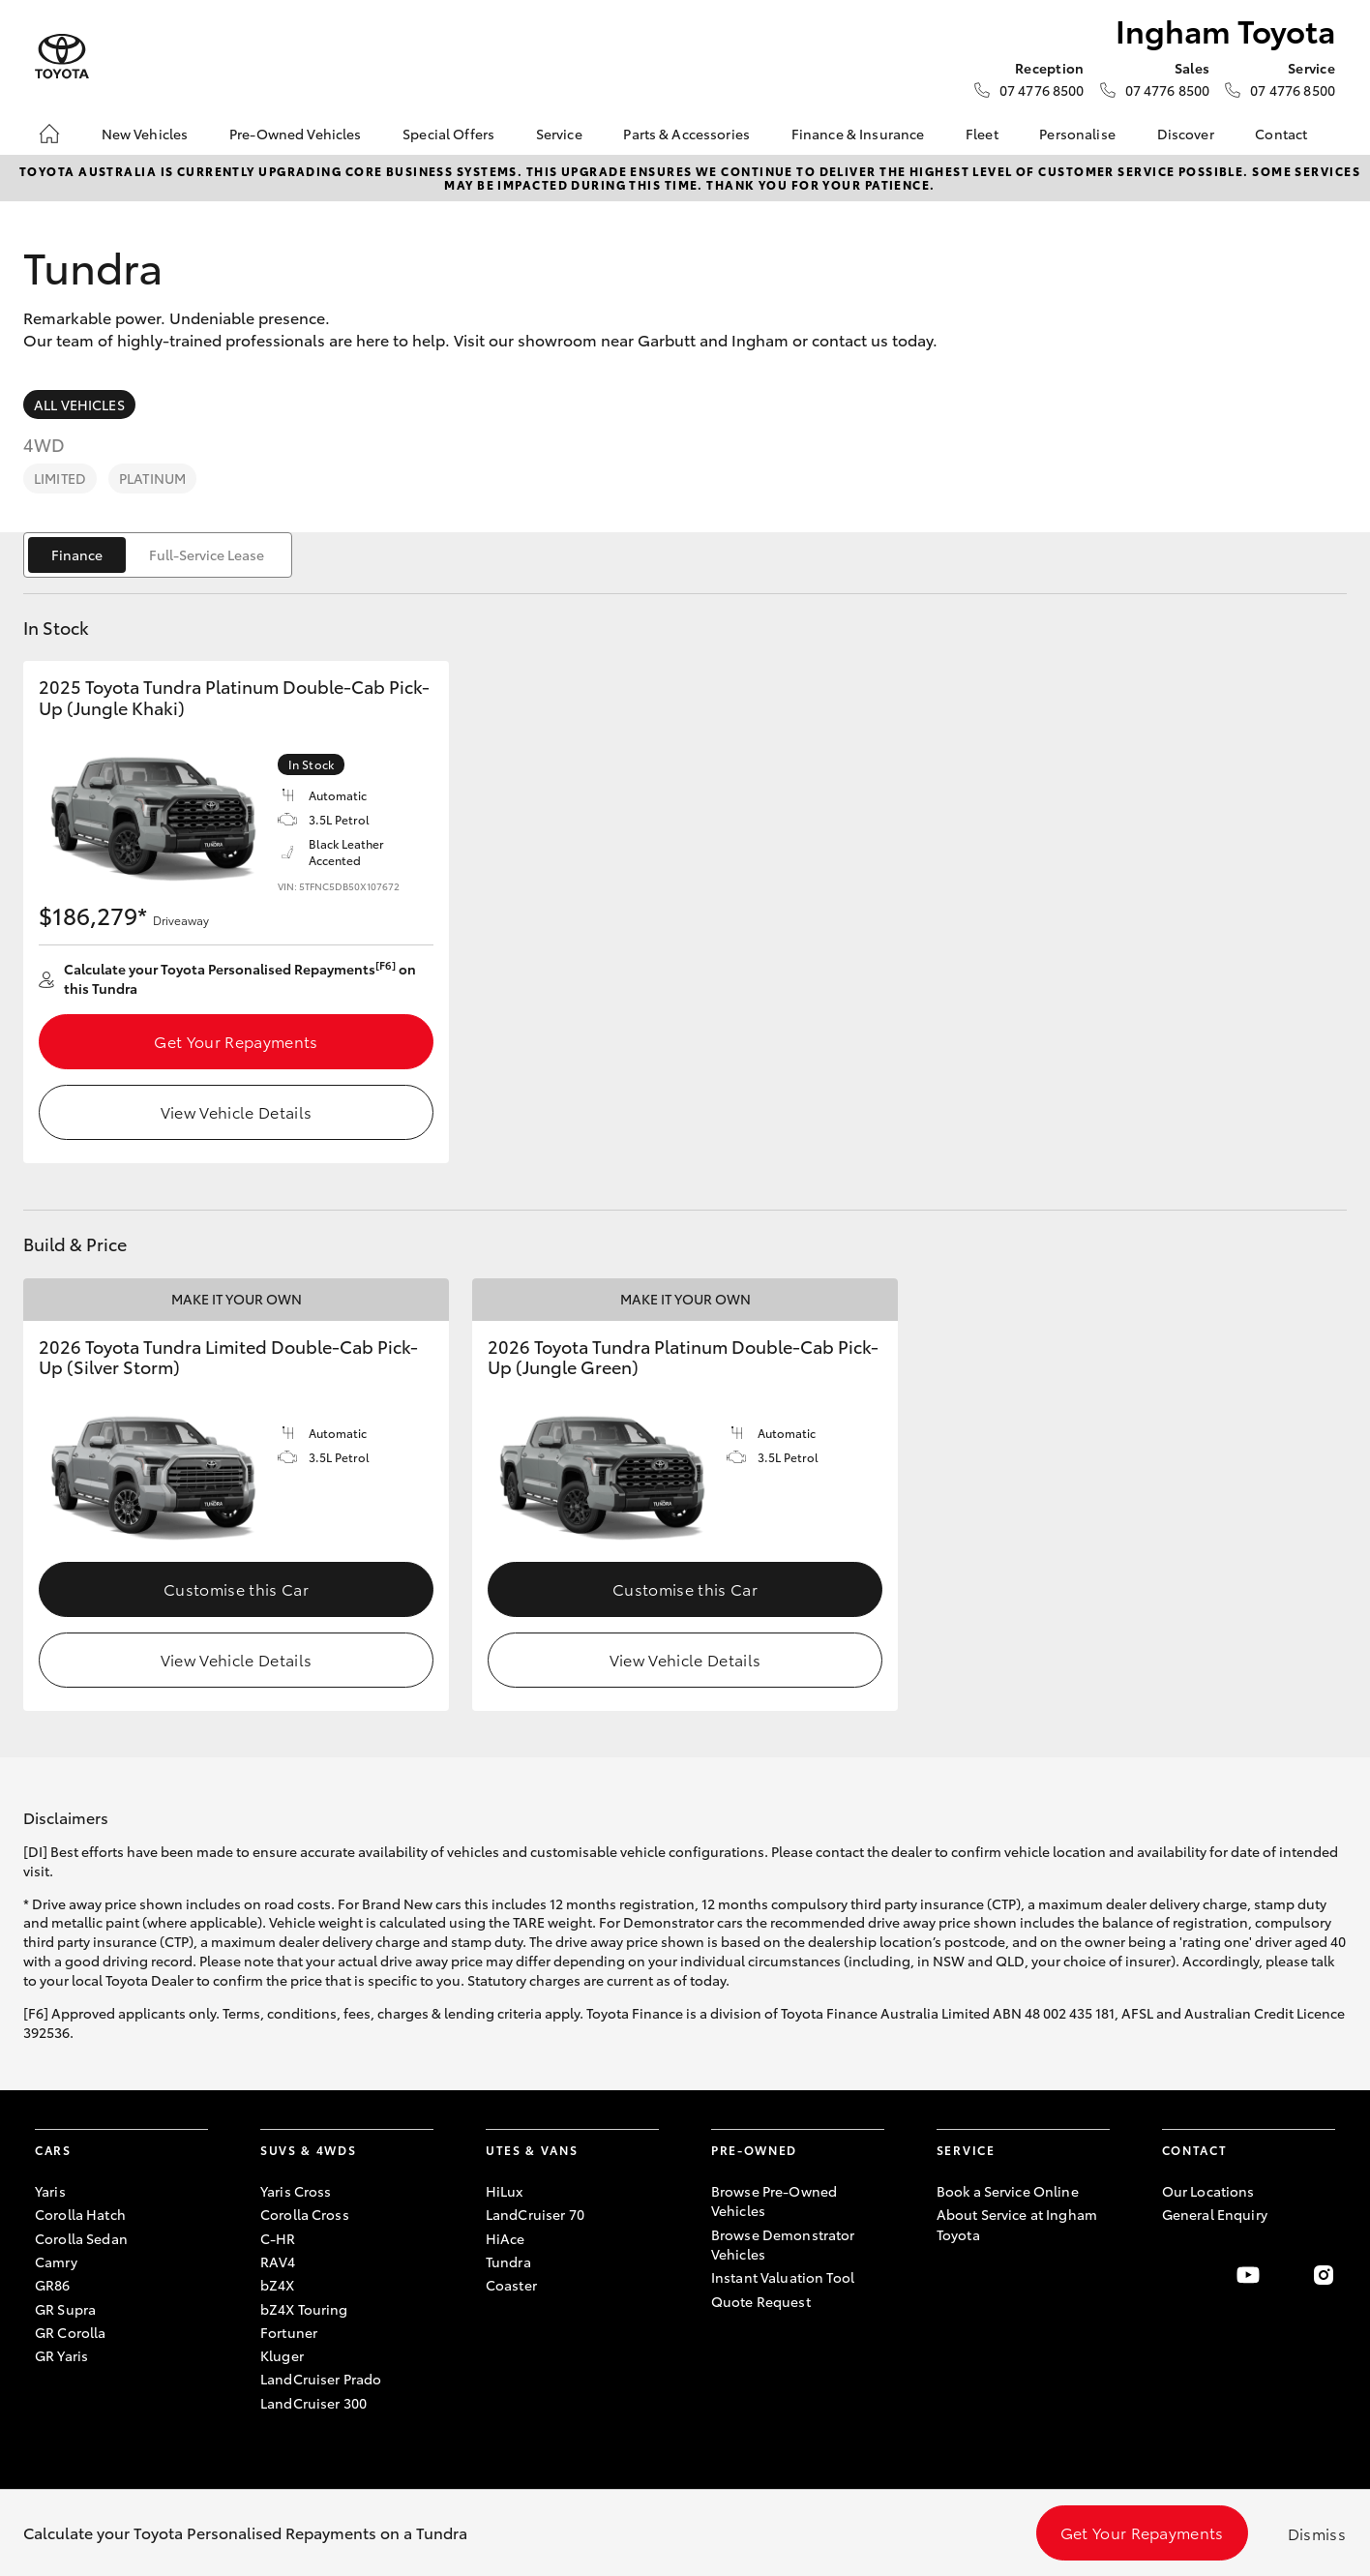 The height and width of the screenshot is (2576, 1370). What do you see at coordinates (1248, 2275) in the screenshot?
I see `[Visit our YouTube Channel]` at bounding box center [1248, 2275].